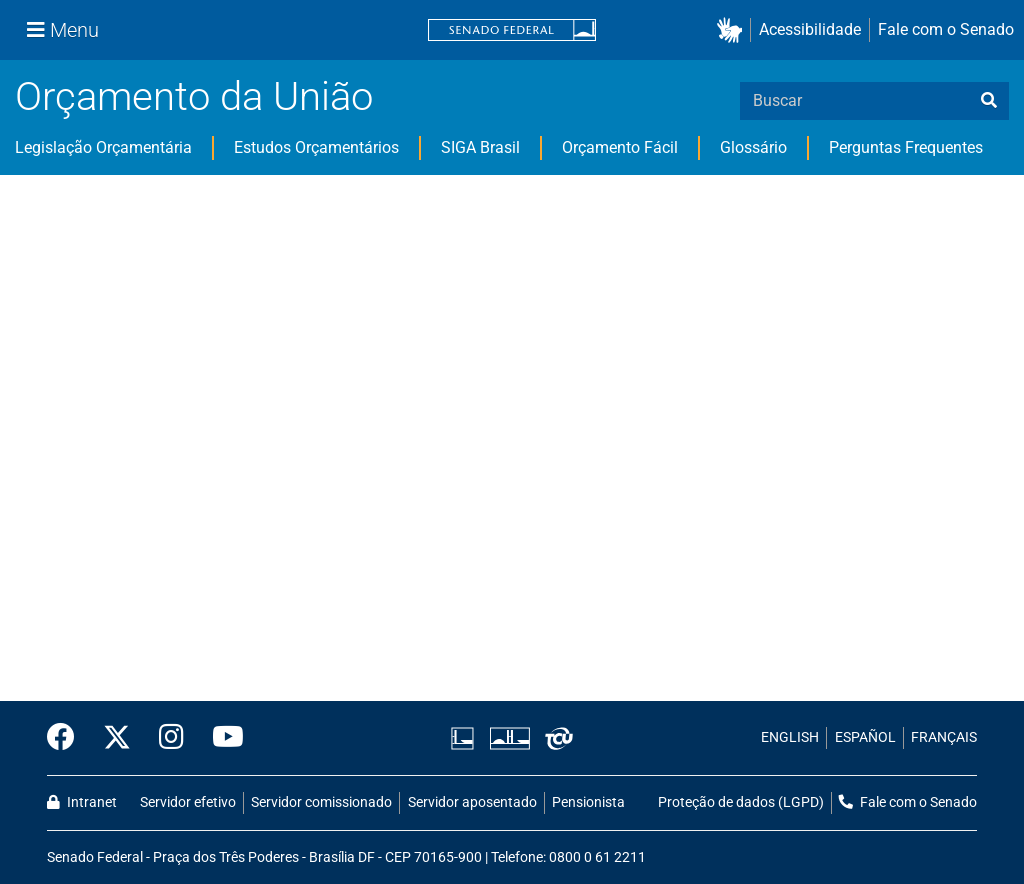 The width and height of the screenshot is (1024, 884). What do you see at coordinates (588, 802) in the screenshot?
I see `Pensionista` at bounding box center [588, 802].